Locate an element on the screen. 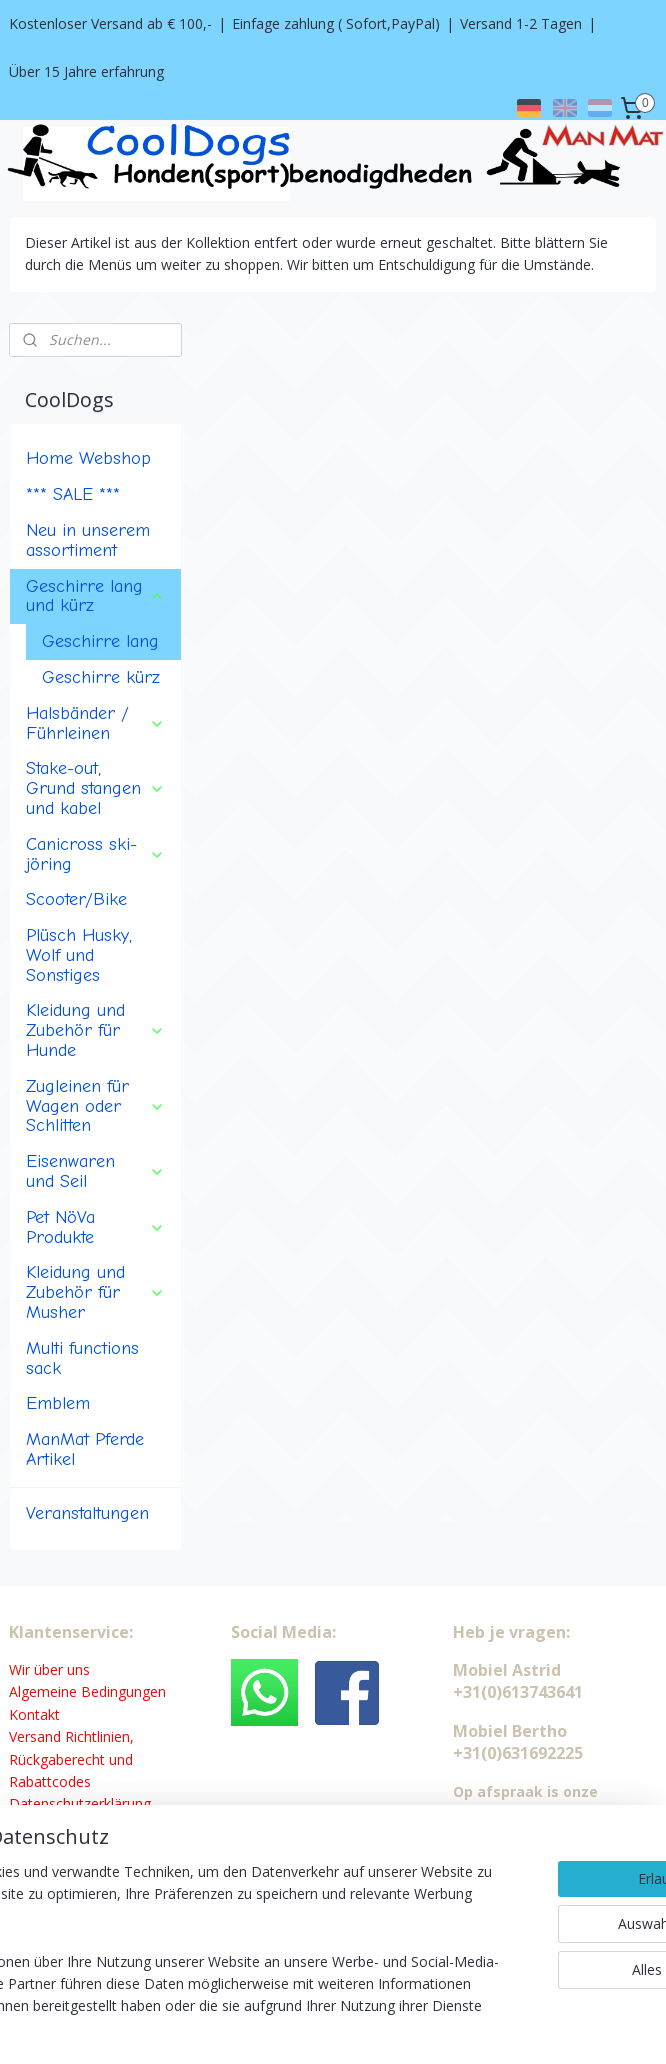  Geschirre lang is located at coordinates (100, 534).